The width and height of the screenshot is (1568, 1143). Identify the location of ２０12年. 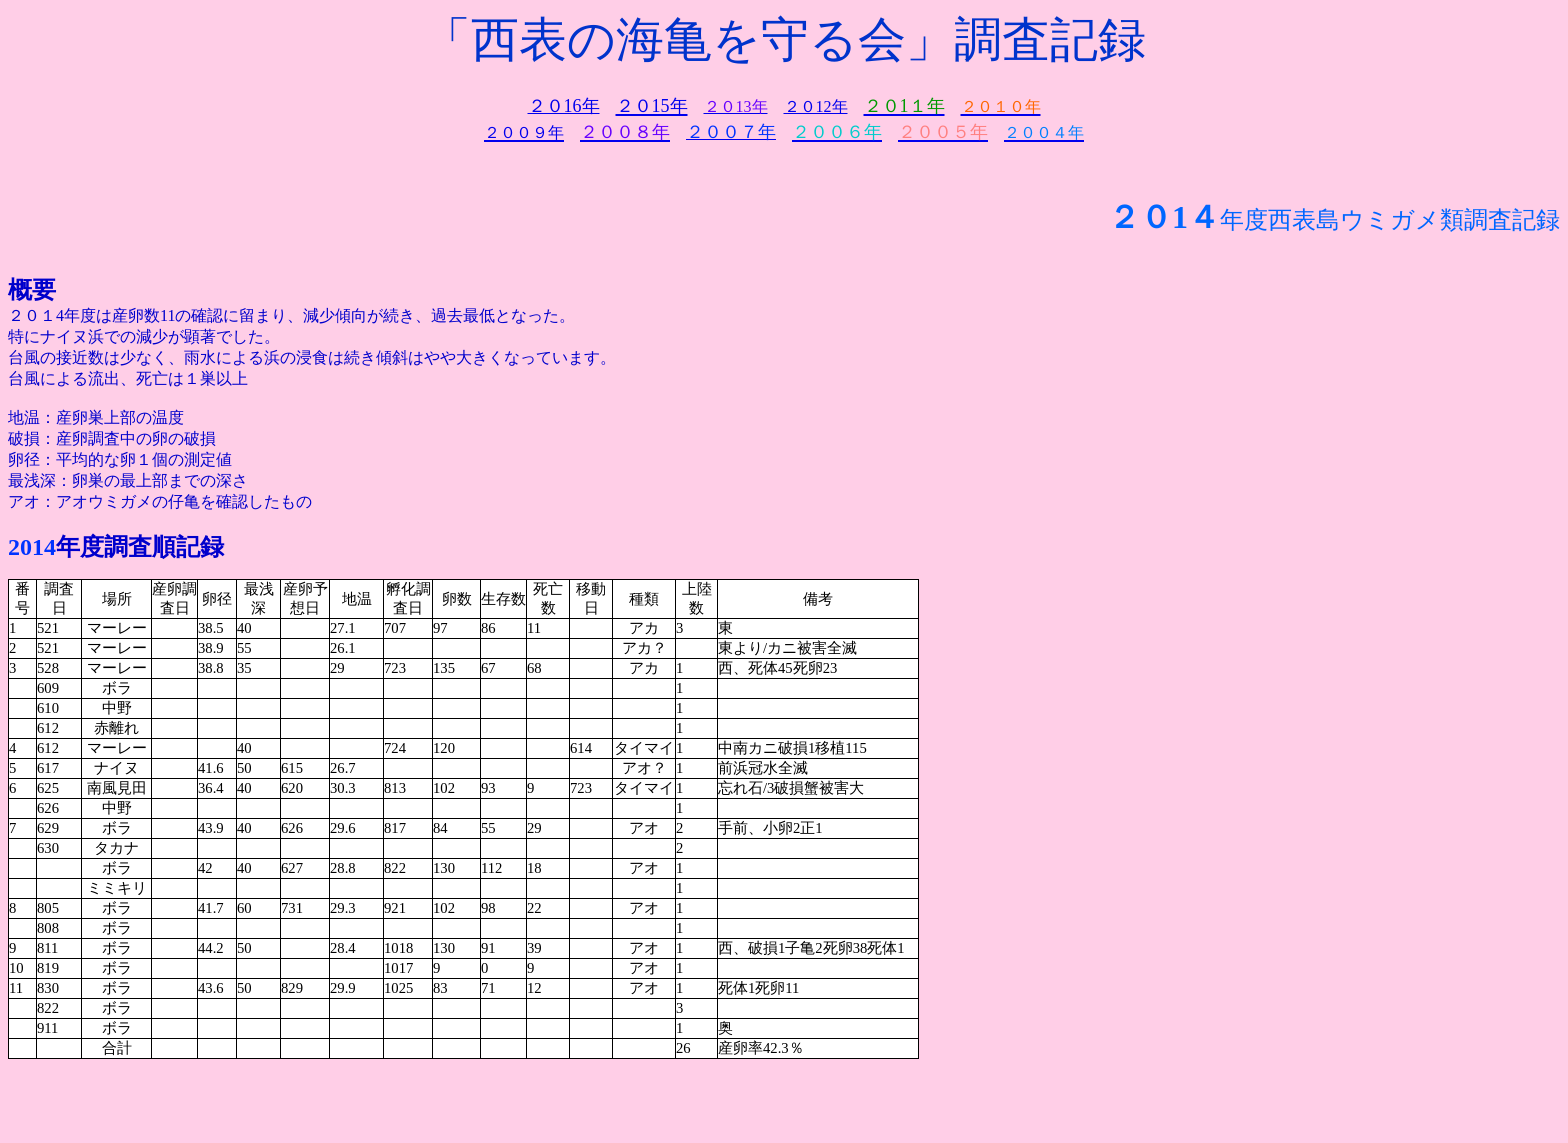
(816, 106).